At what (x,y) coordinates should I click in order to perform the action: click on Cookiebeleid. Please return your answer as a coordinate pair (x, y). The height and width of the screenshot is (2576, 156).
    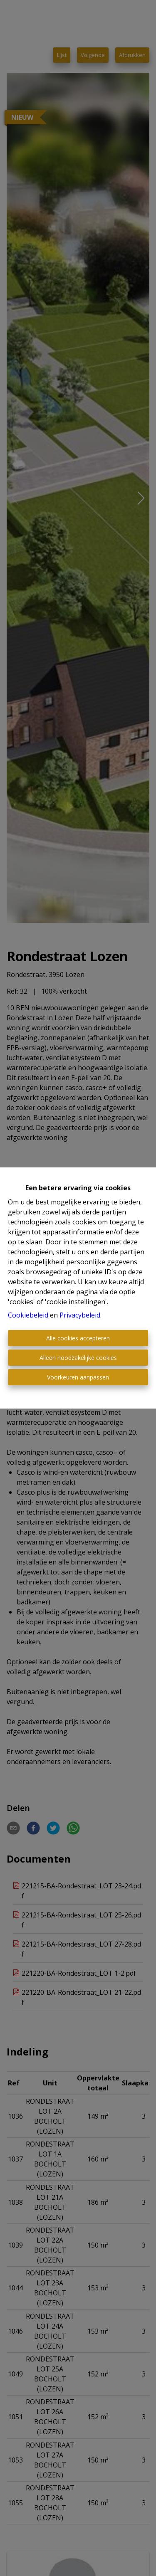
    Looking at the image, I should click on (28, 1315).